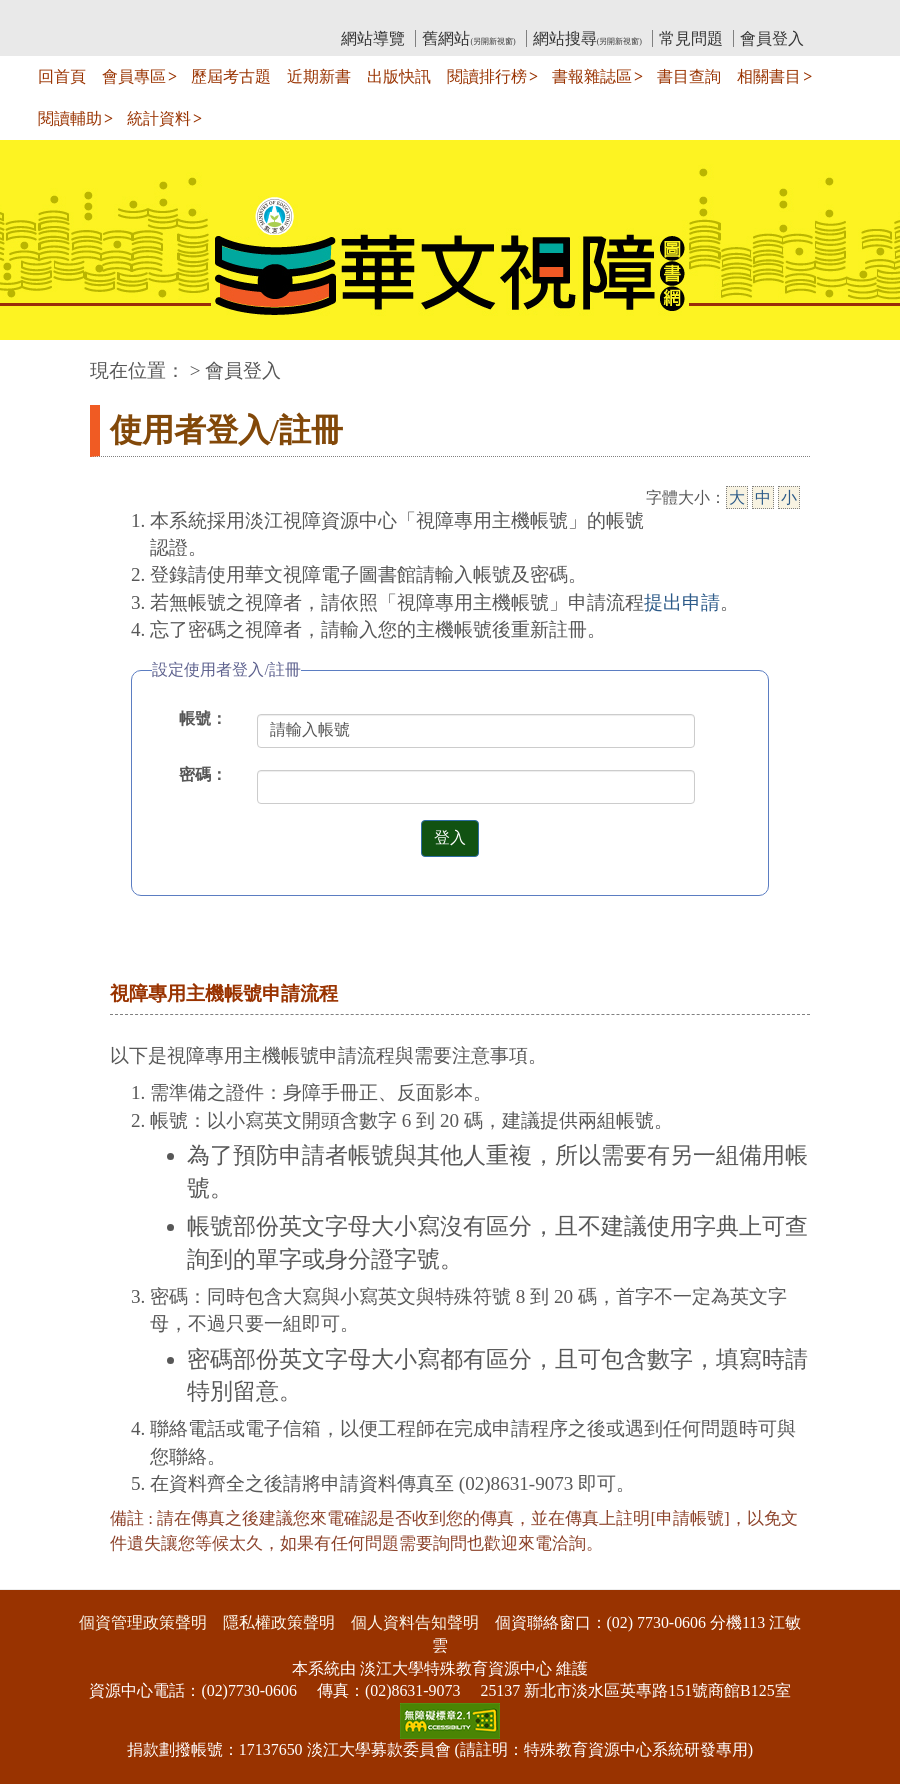 The image size is (900, 1784). Describe the element at coordinates (128, 15) in the screenshot. I see `:::上側區塊` at that location.